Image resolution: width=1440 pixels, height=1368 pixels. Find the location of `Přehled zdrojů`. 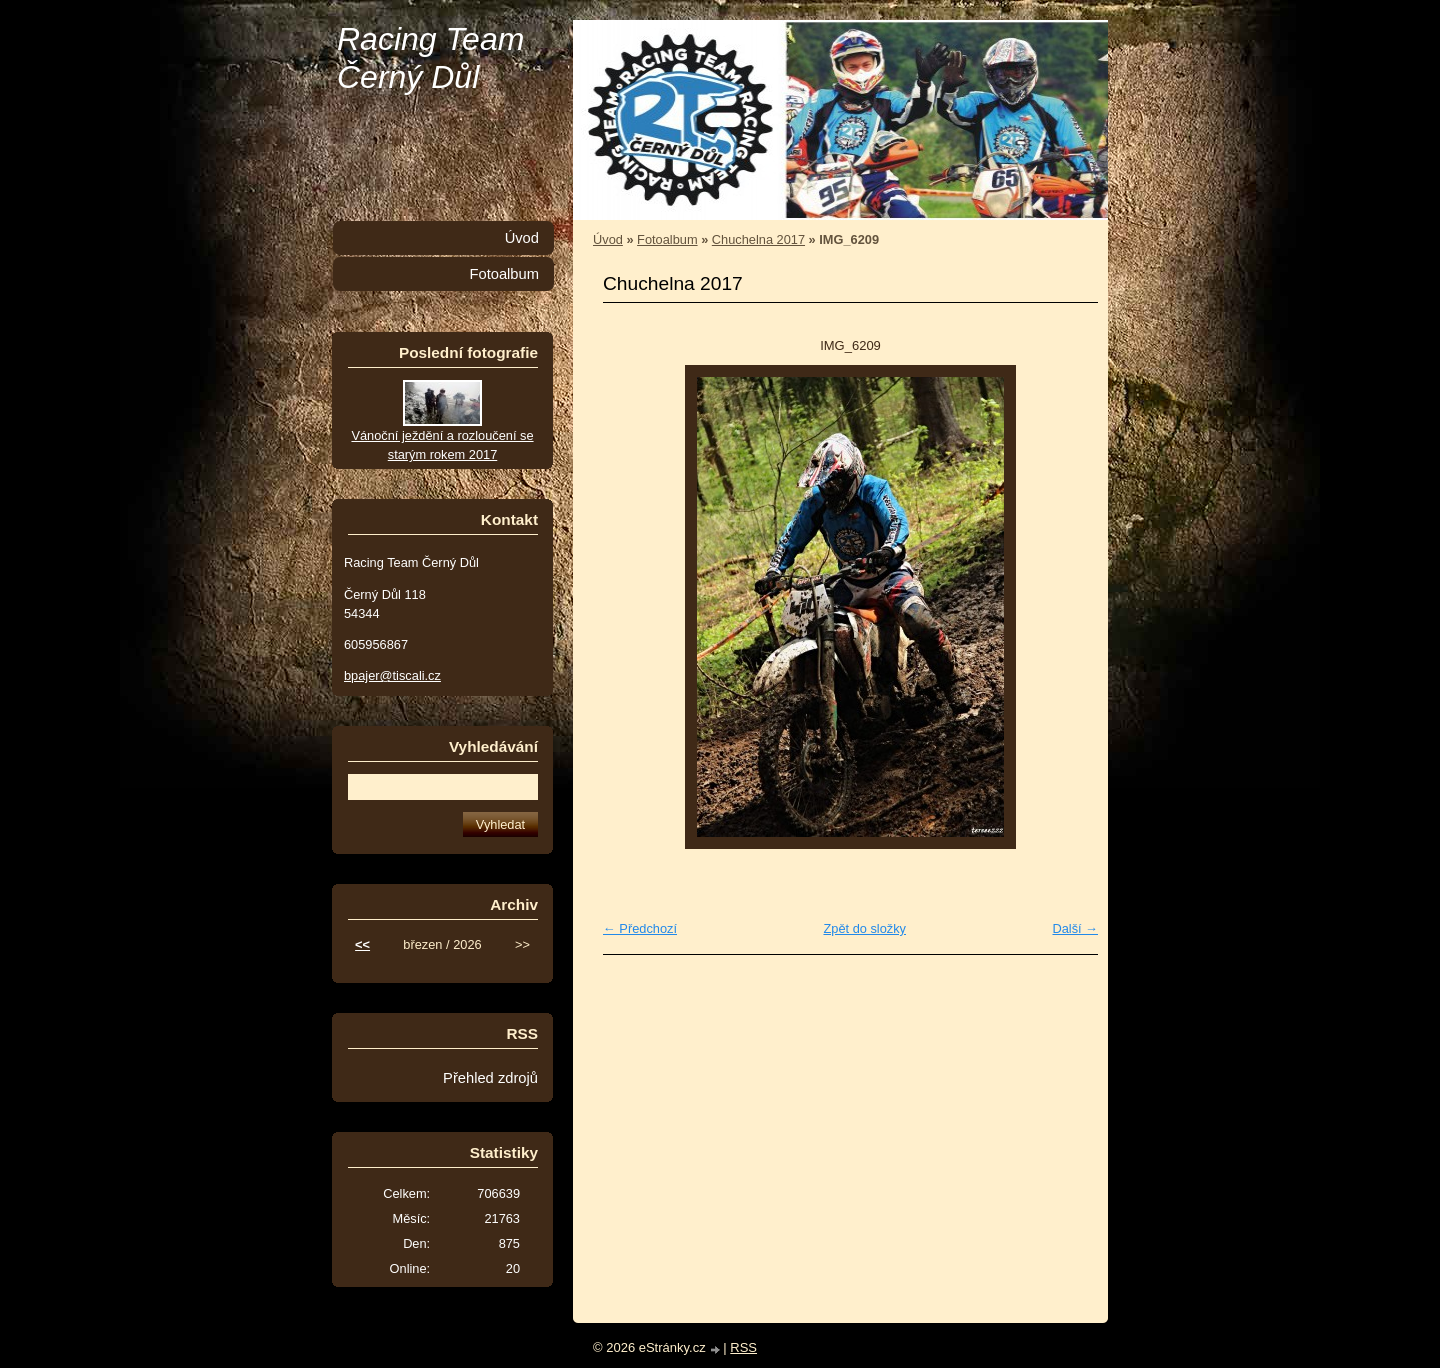

Přehled zdrojů is located at coordinates (490, 1078).